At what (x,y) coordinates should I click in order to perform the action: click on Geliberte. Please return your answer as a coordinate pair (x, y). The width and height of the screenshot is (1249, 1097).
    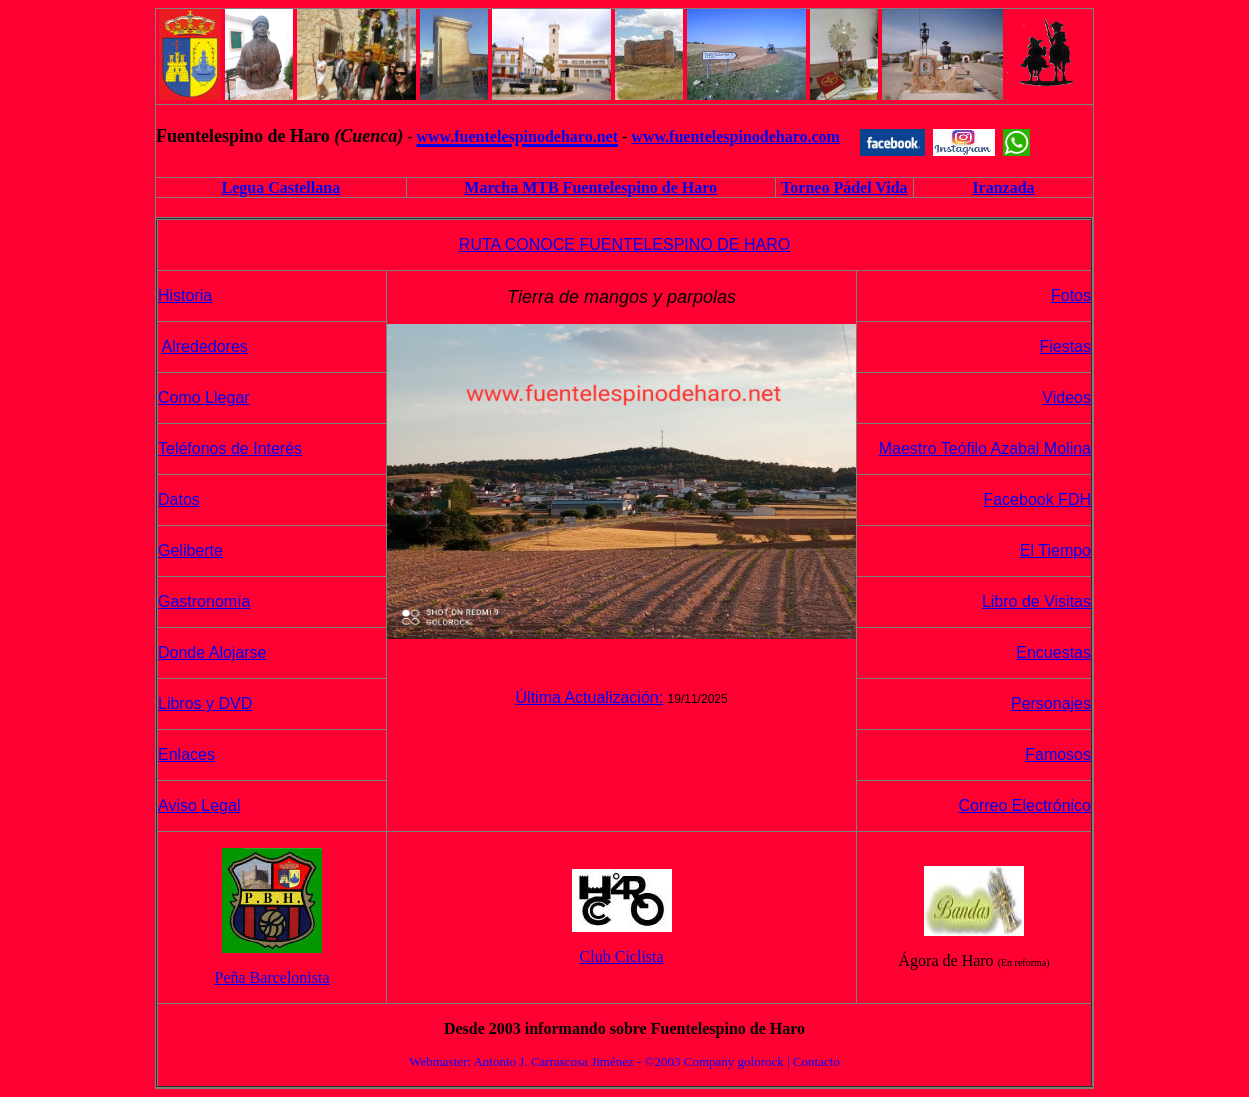
    Looking at the image, I should click on (190, 550).